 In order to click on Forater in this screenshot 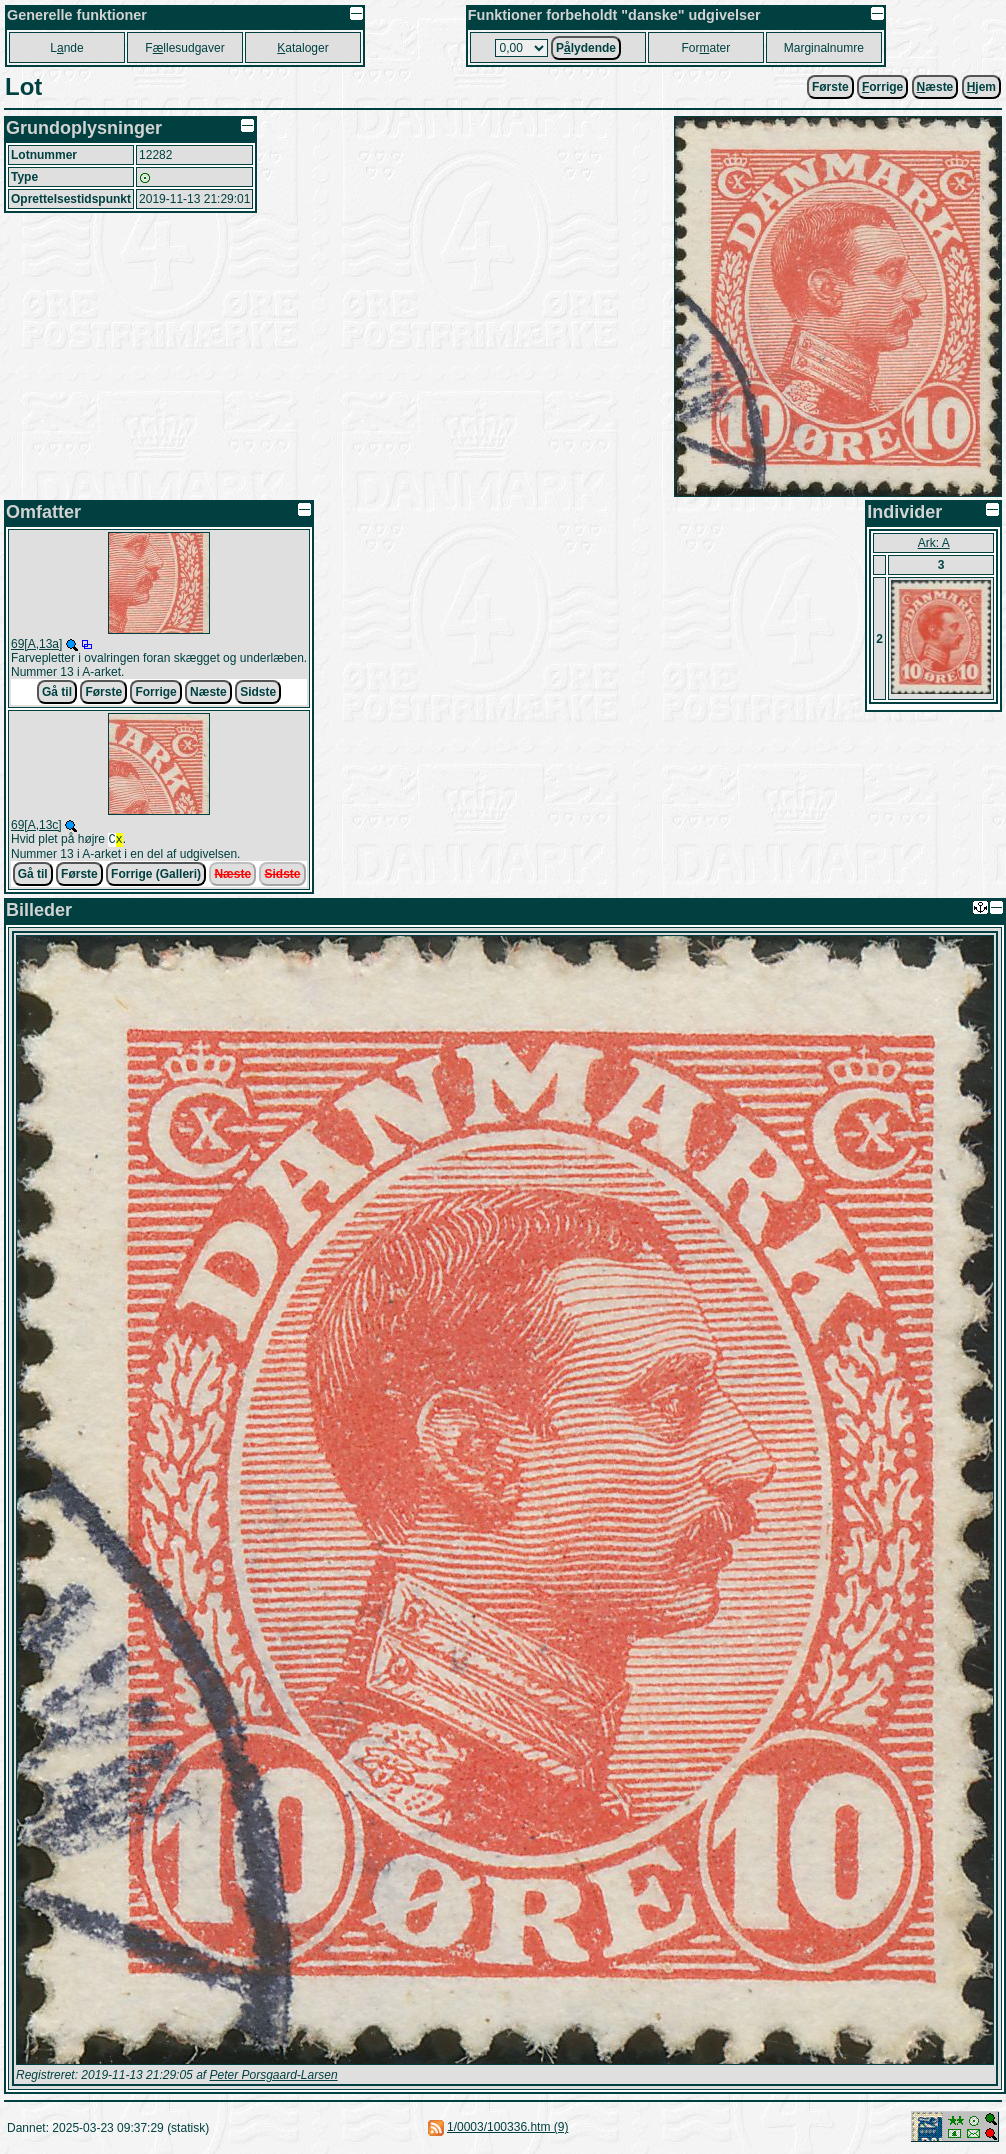, I will do `click(705, 48)`.